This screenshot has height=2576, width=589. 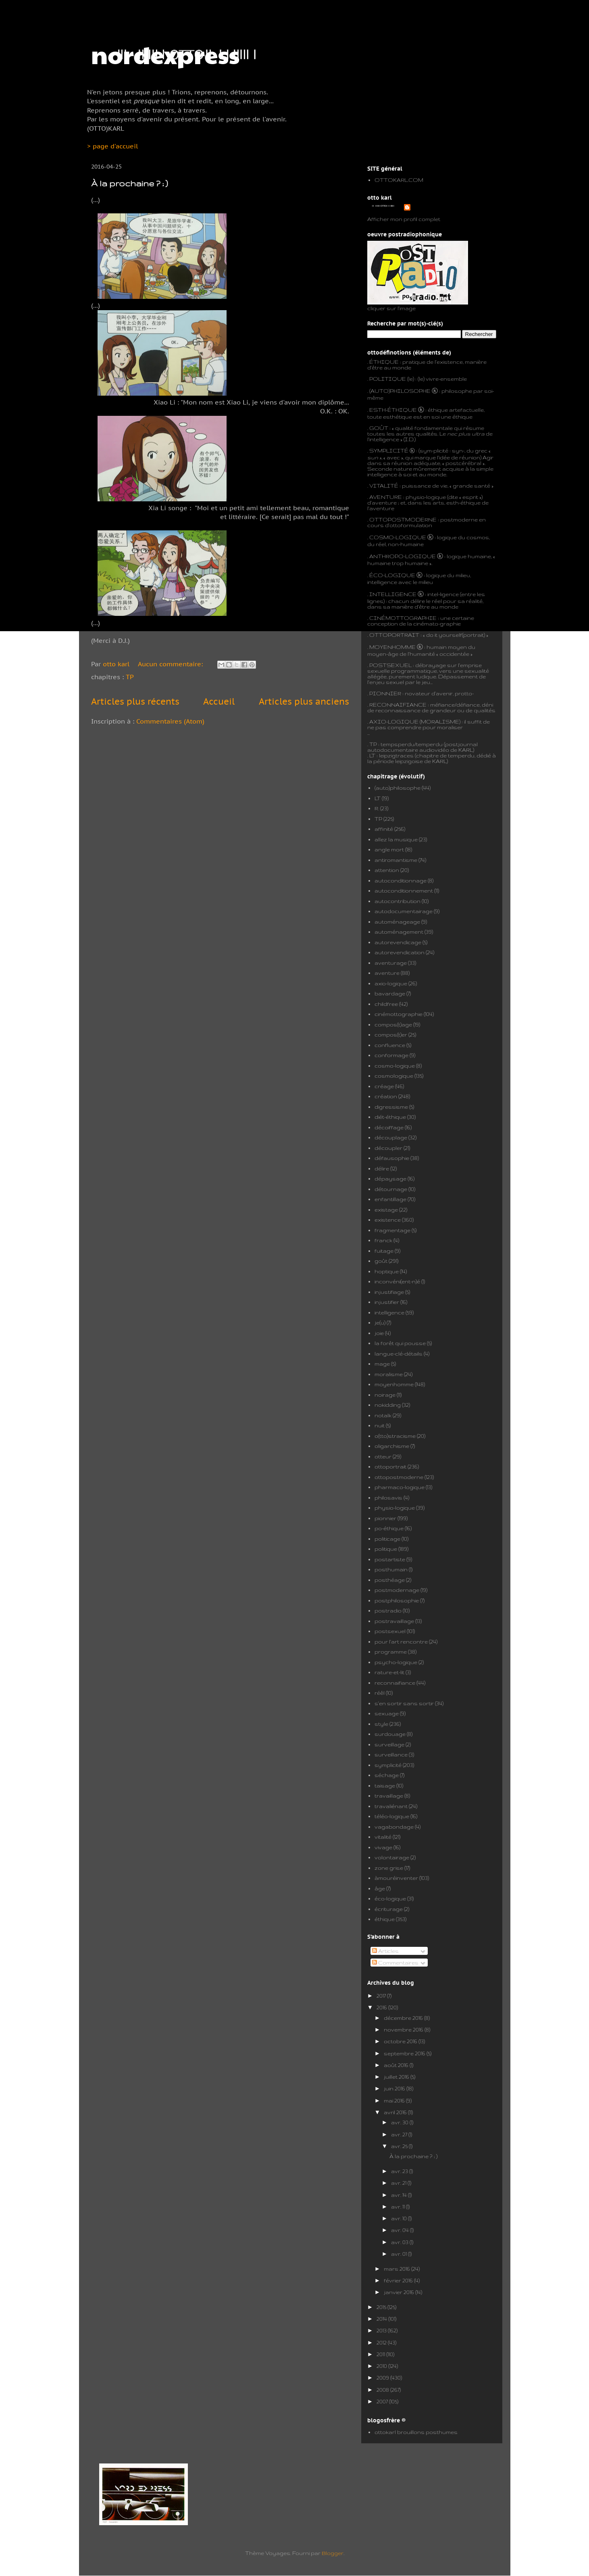 I want to click on avr. 21, so click(x=399, y=2183).